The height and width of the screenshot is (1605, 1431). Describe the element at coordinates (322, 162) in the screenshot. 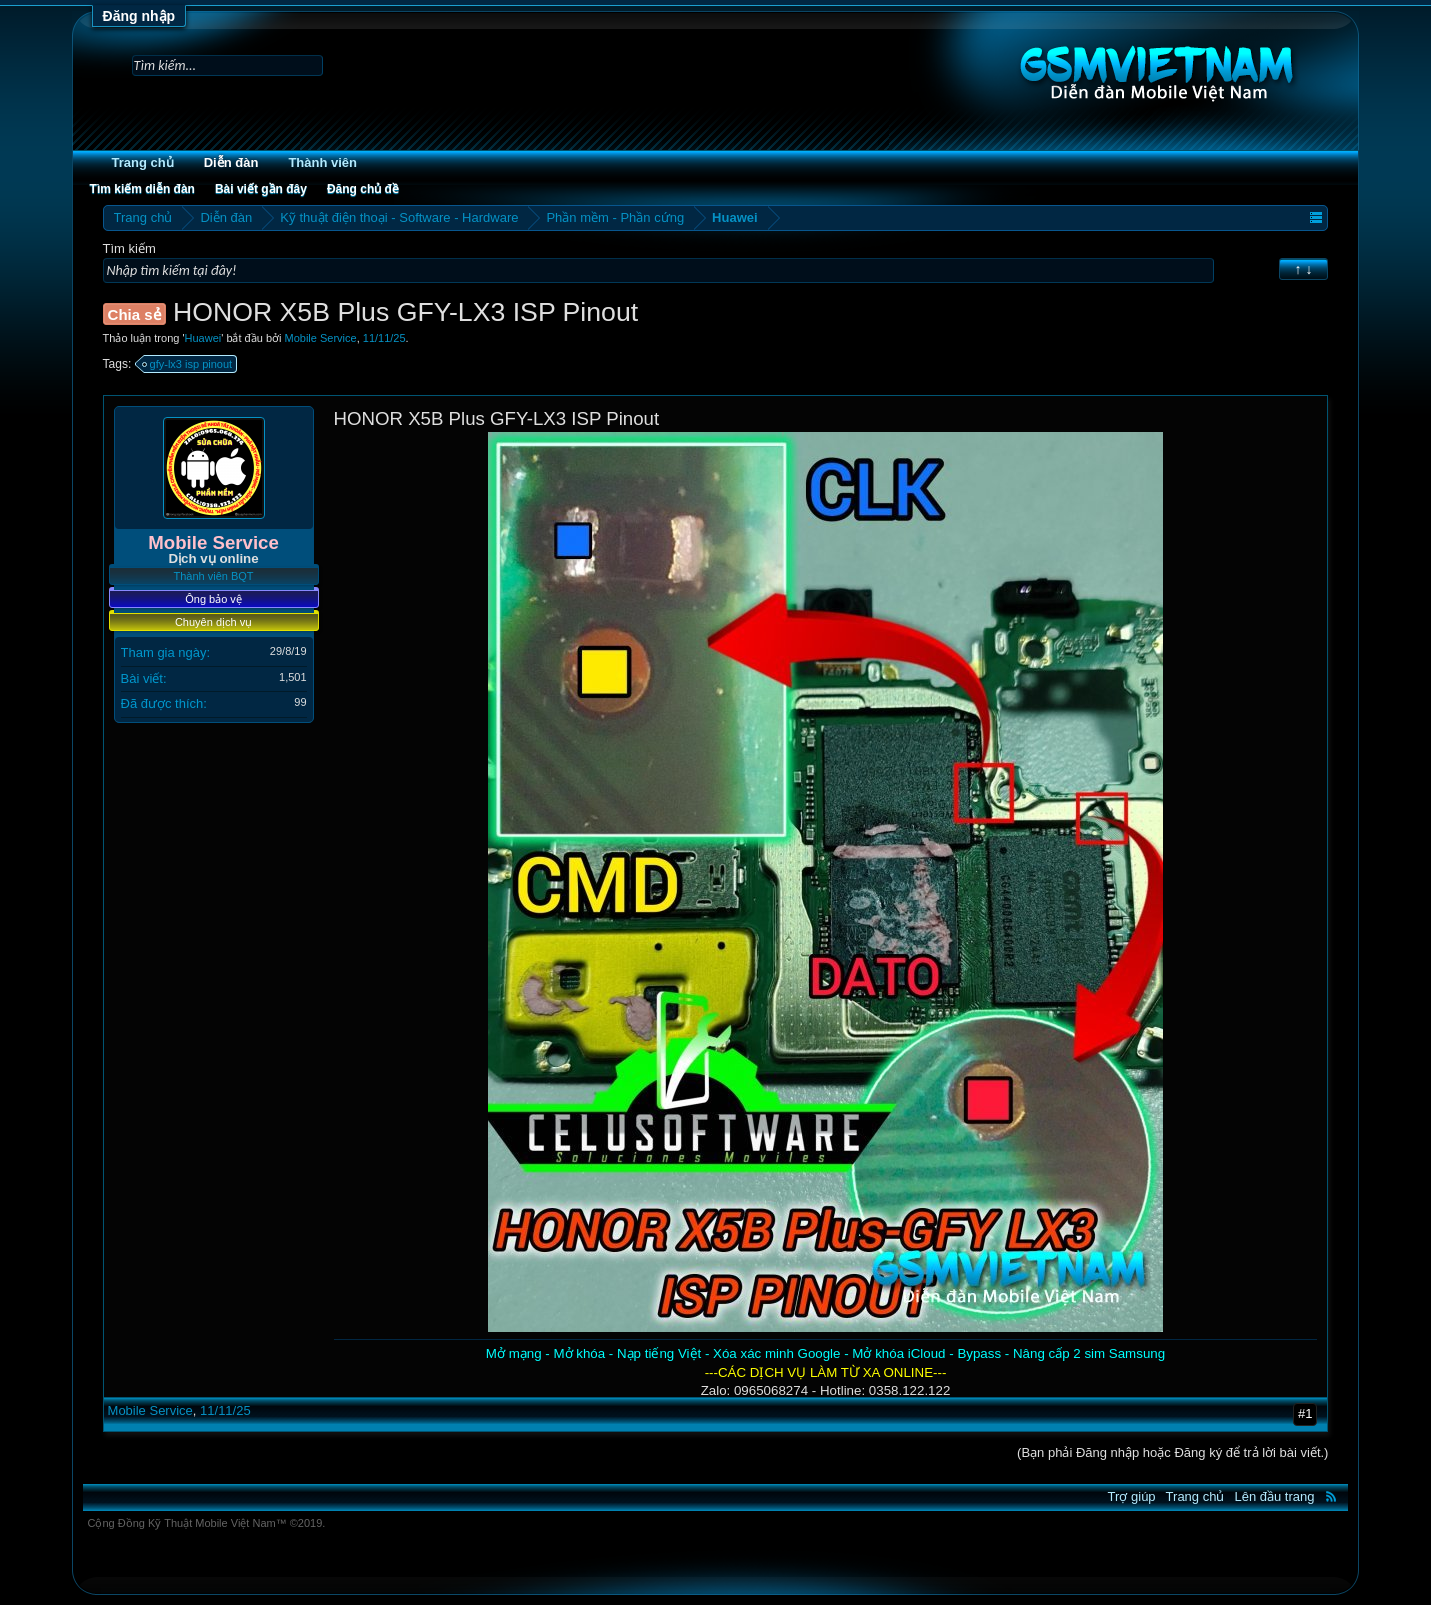

I see `Thành viên` at that location.